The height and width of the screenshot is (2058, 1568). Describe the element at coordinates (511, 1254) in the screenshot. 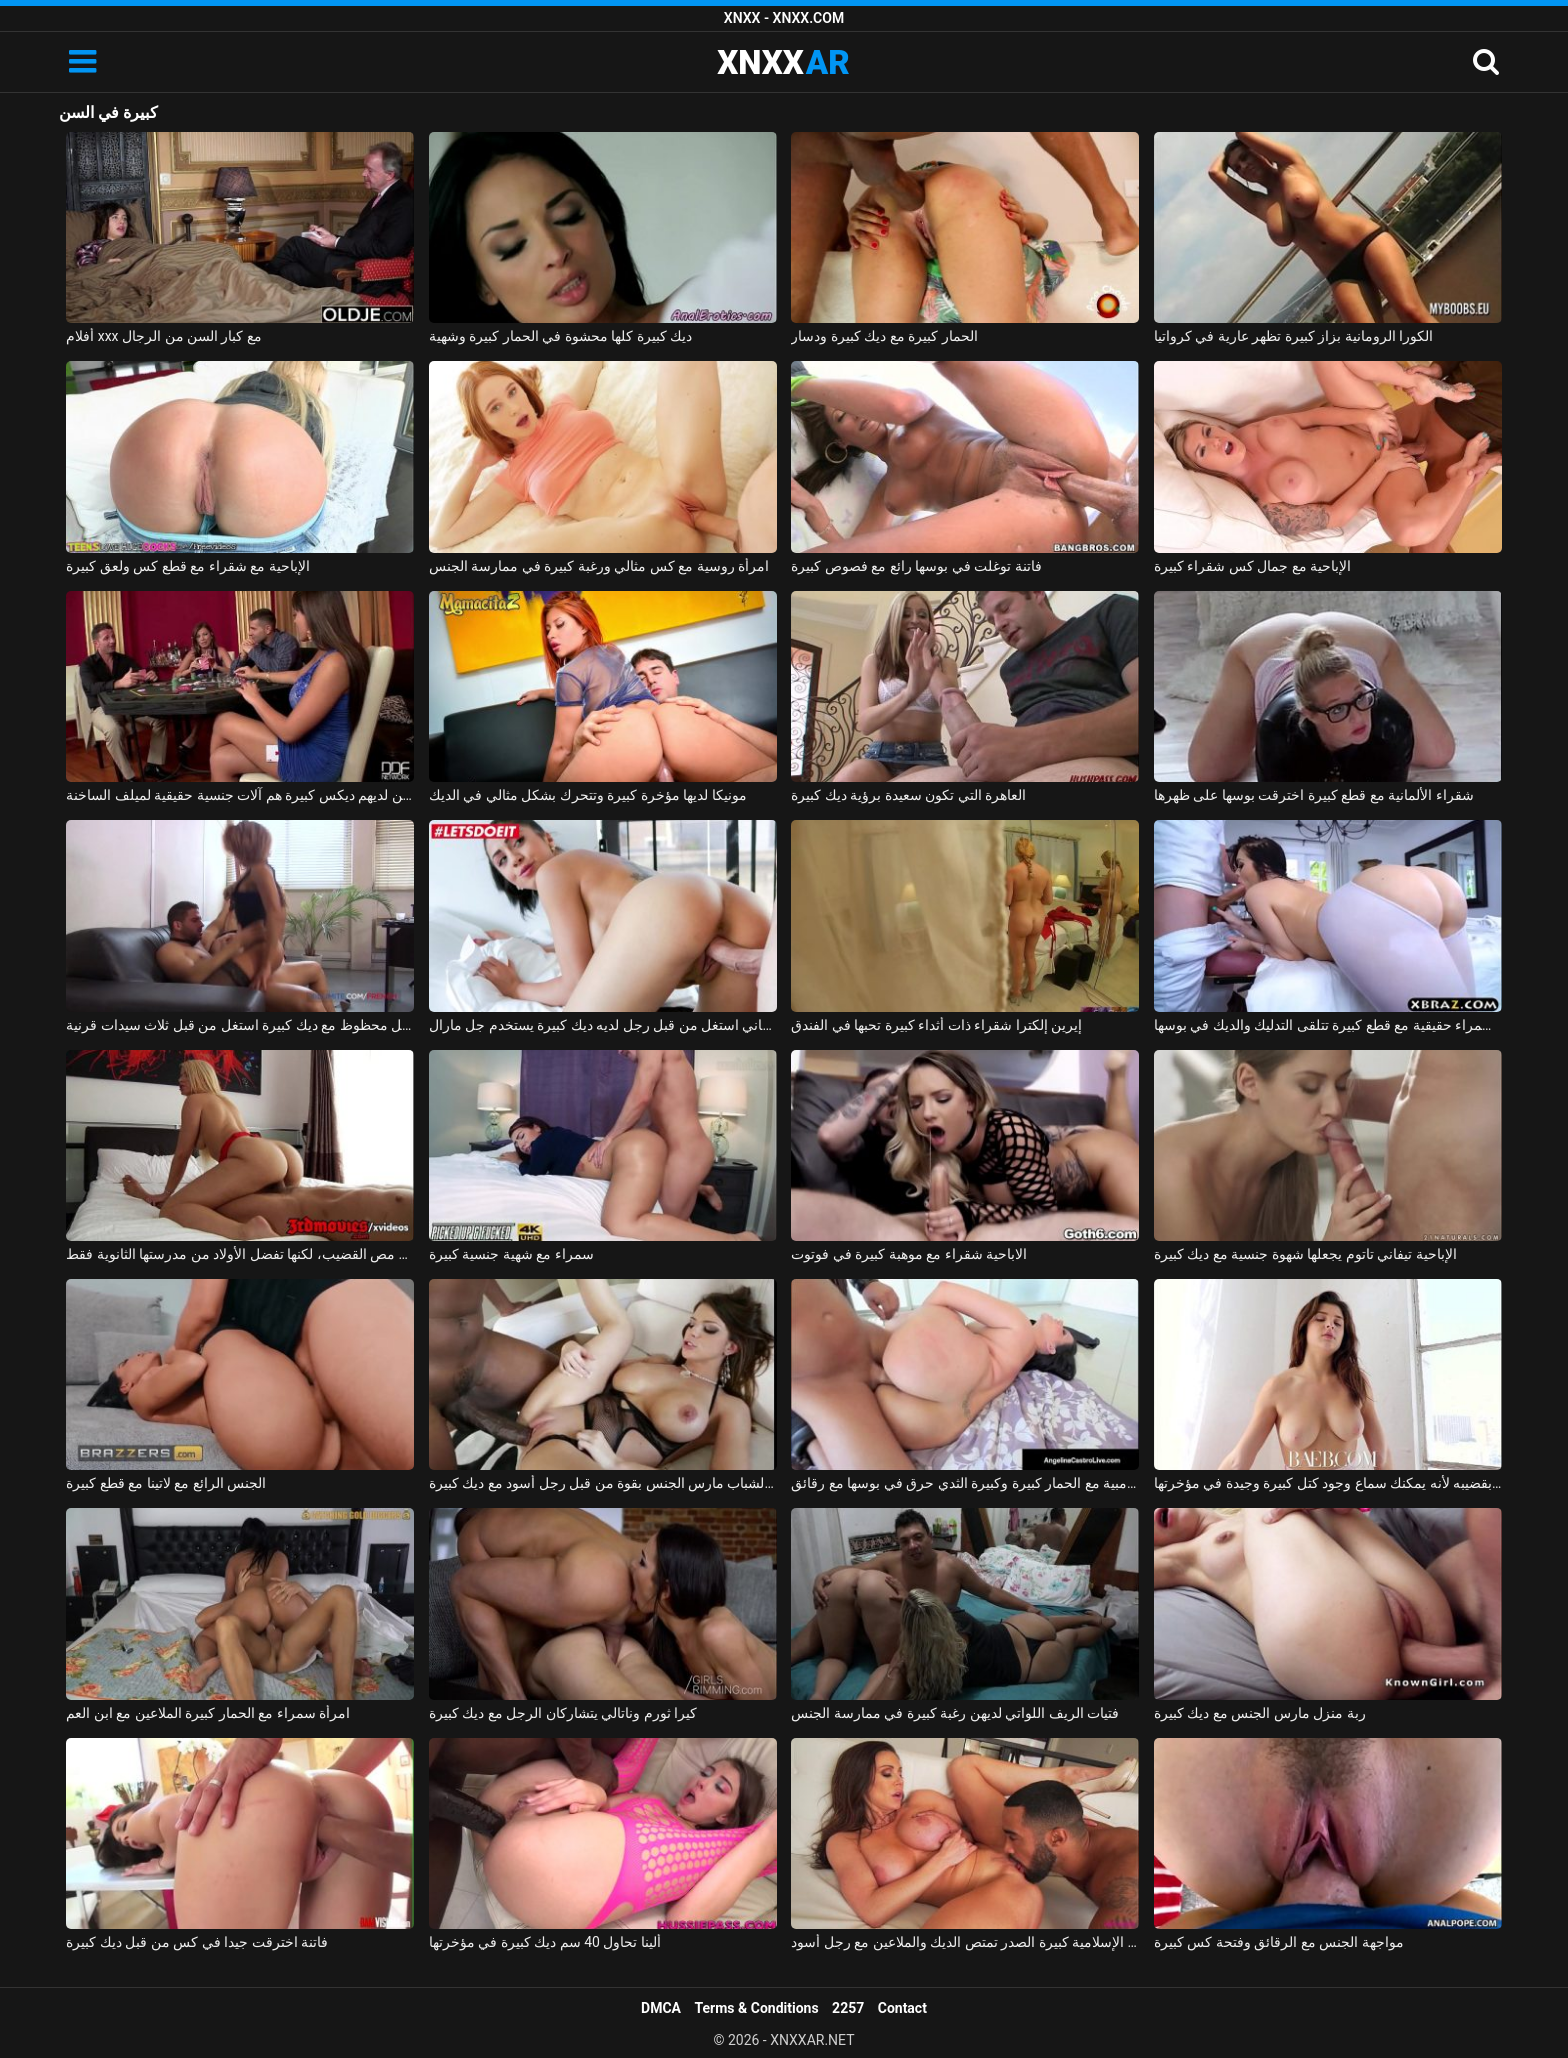

I see `سمراء مع شهية جنسية كبيرة` at that location.